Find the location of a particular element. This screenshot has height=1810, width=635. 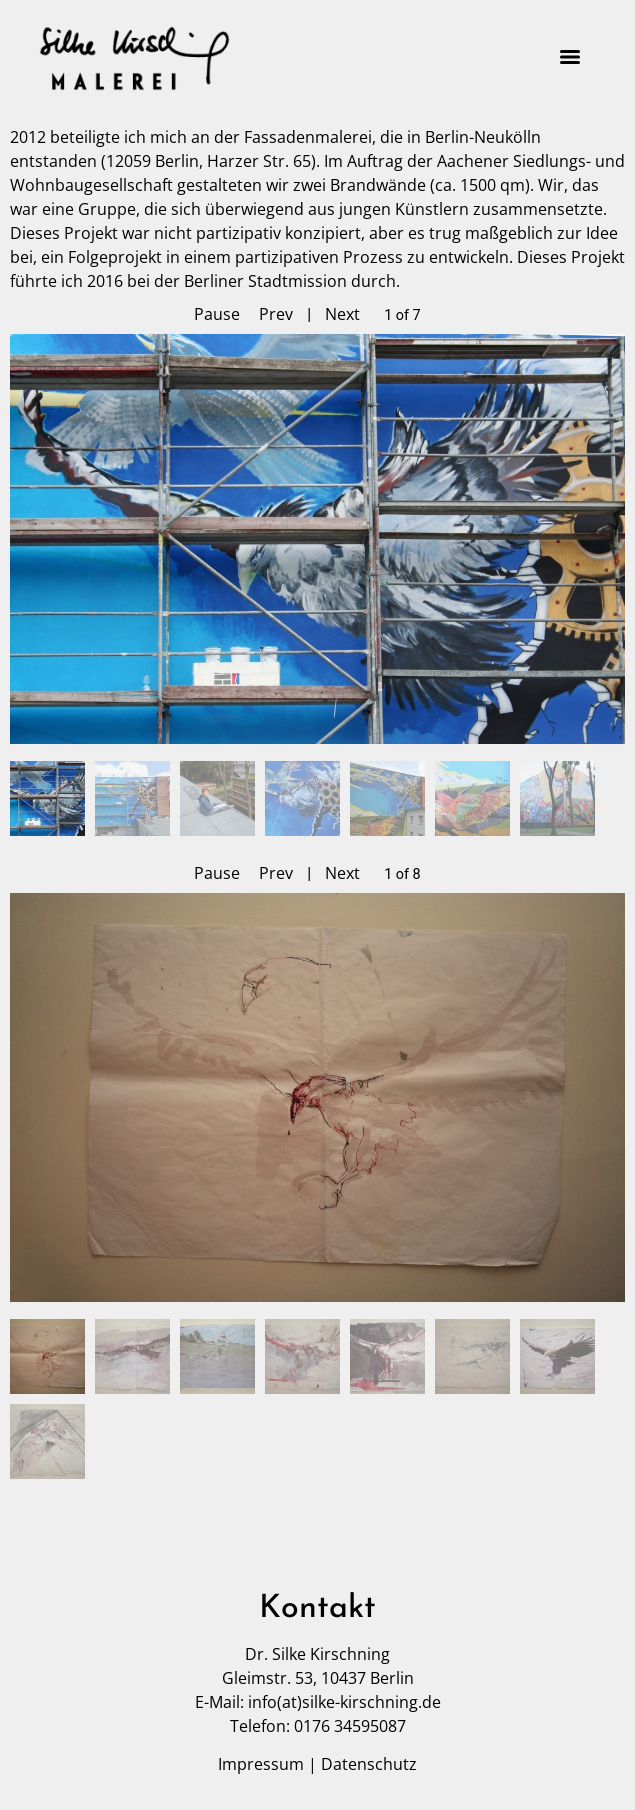

Next is located at coordinates (342, 314).